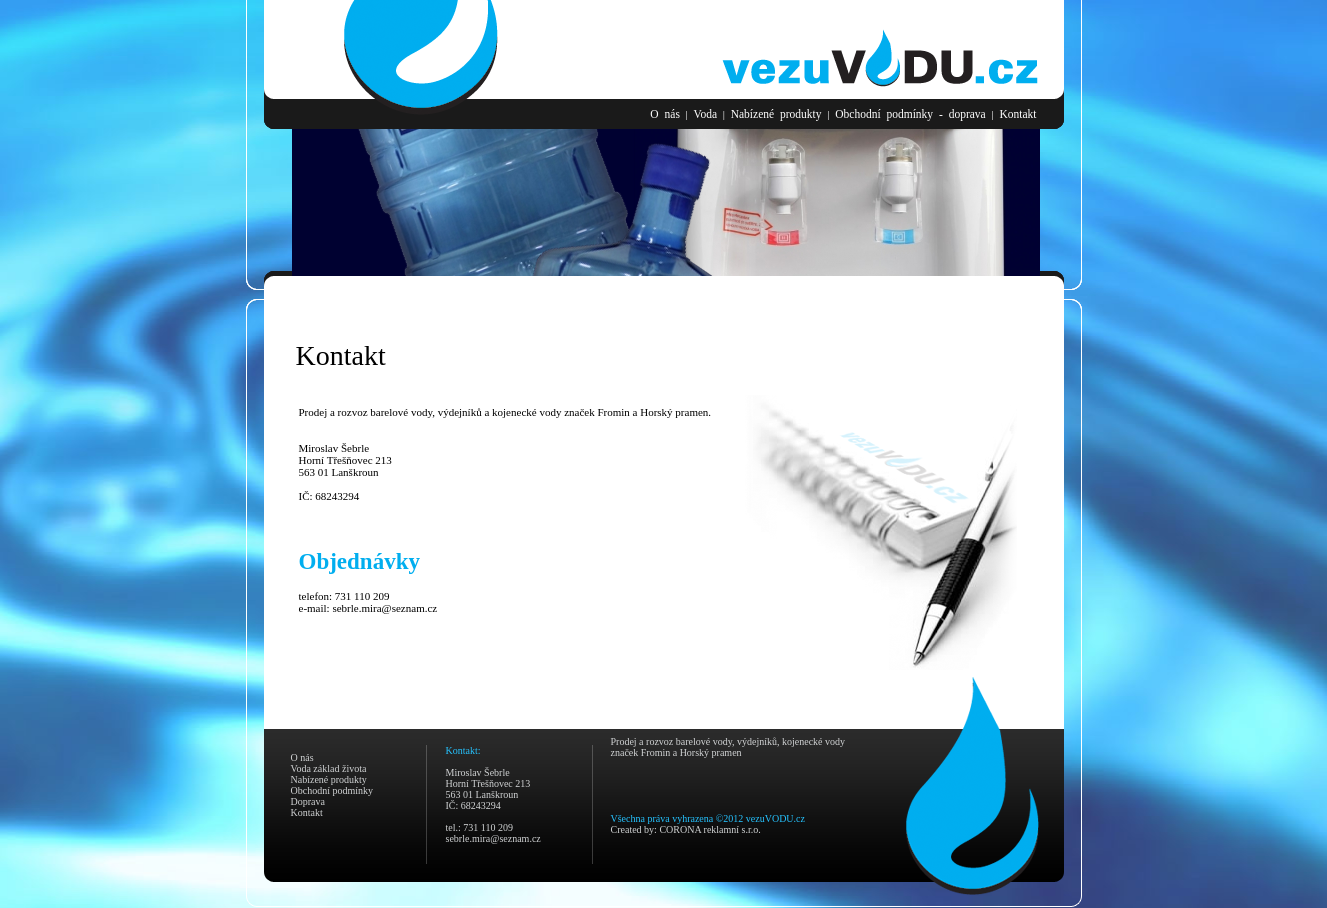 The width and height of the screenshot is (1327, 908). Describe the element at coordinates (709, 829) in the screenshot. I see `CORONA reklamní s.r.o.` at that location.